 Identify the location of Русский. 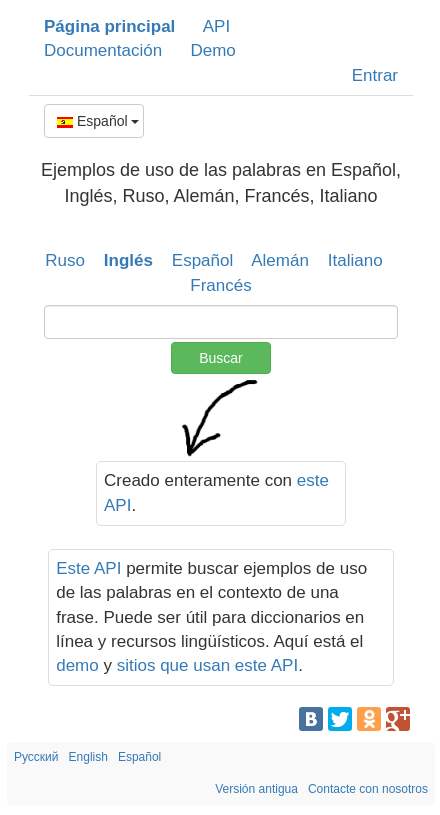
(36, 757).